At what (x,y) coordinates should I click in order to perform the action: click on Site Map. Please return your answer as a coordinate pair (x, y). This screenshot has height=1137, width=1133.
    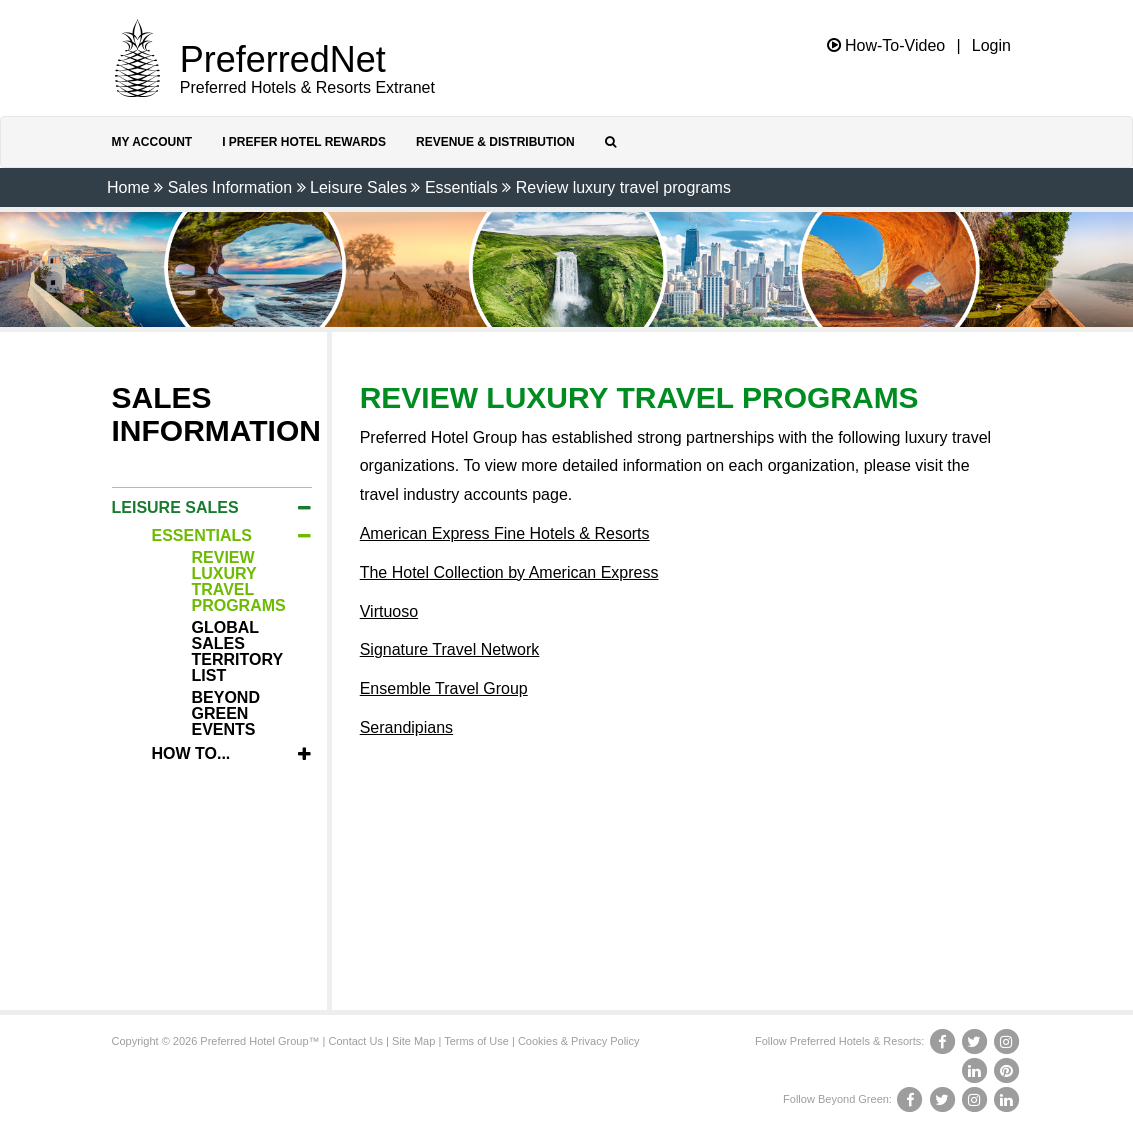
    Looking at the image, I should click on (413, 1041).